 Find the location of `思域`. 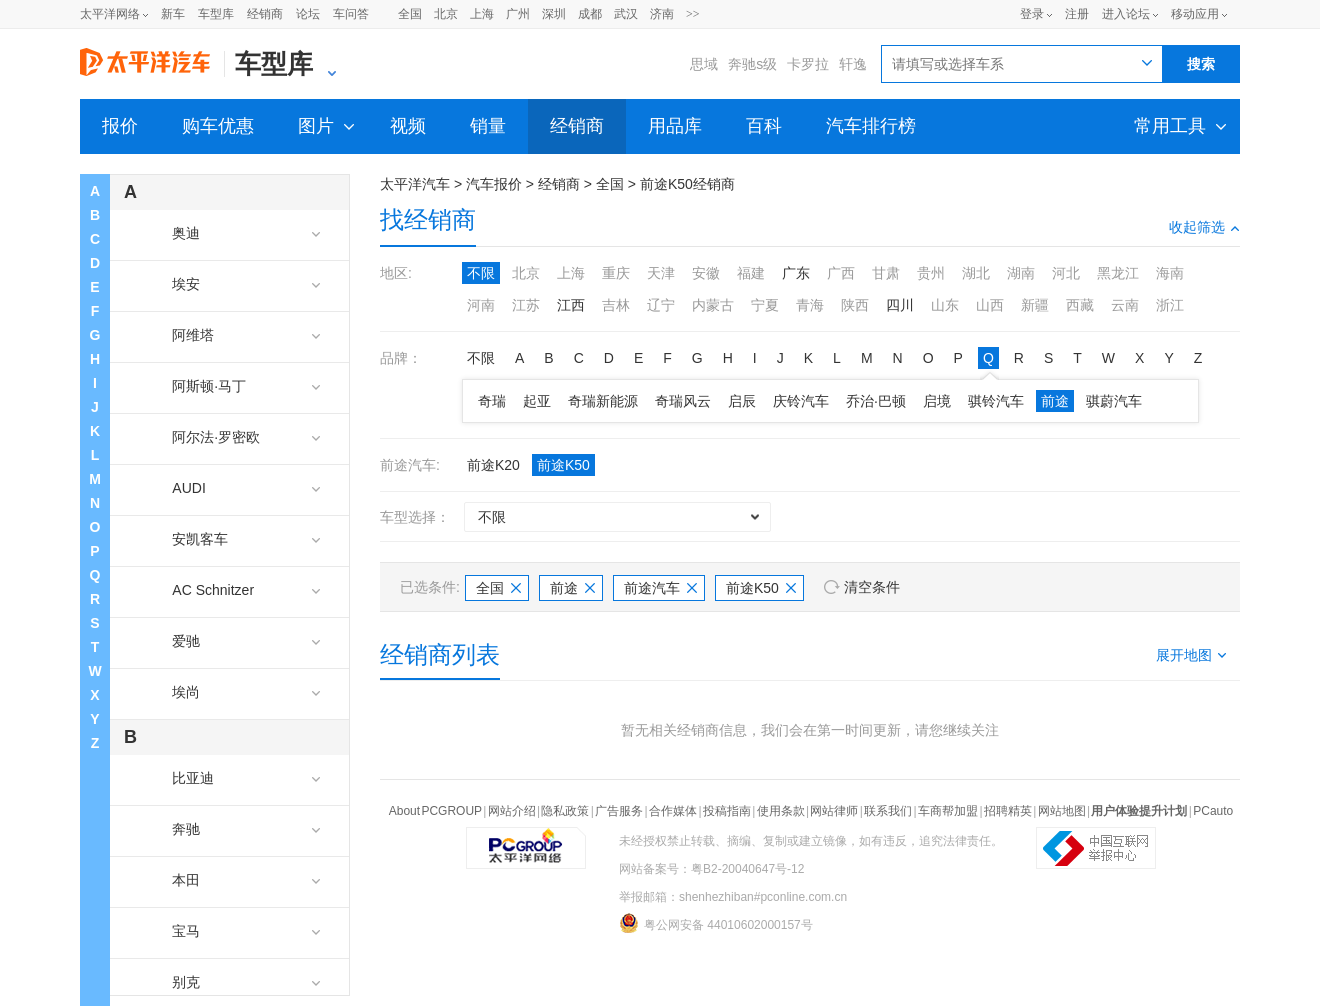

思域 is located at coordinates (704, 64).